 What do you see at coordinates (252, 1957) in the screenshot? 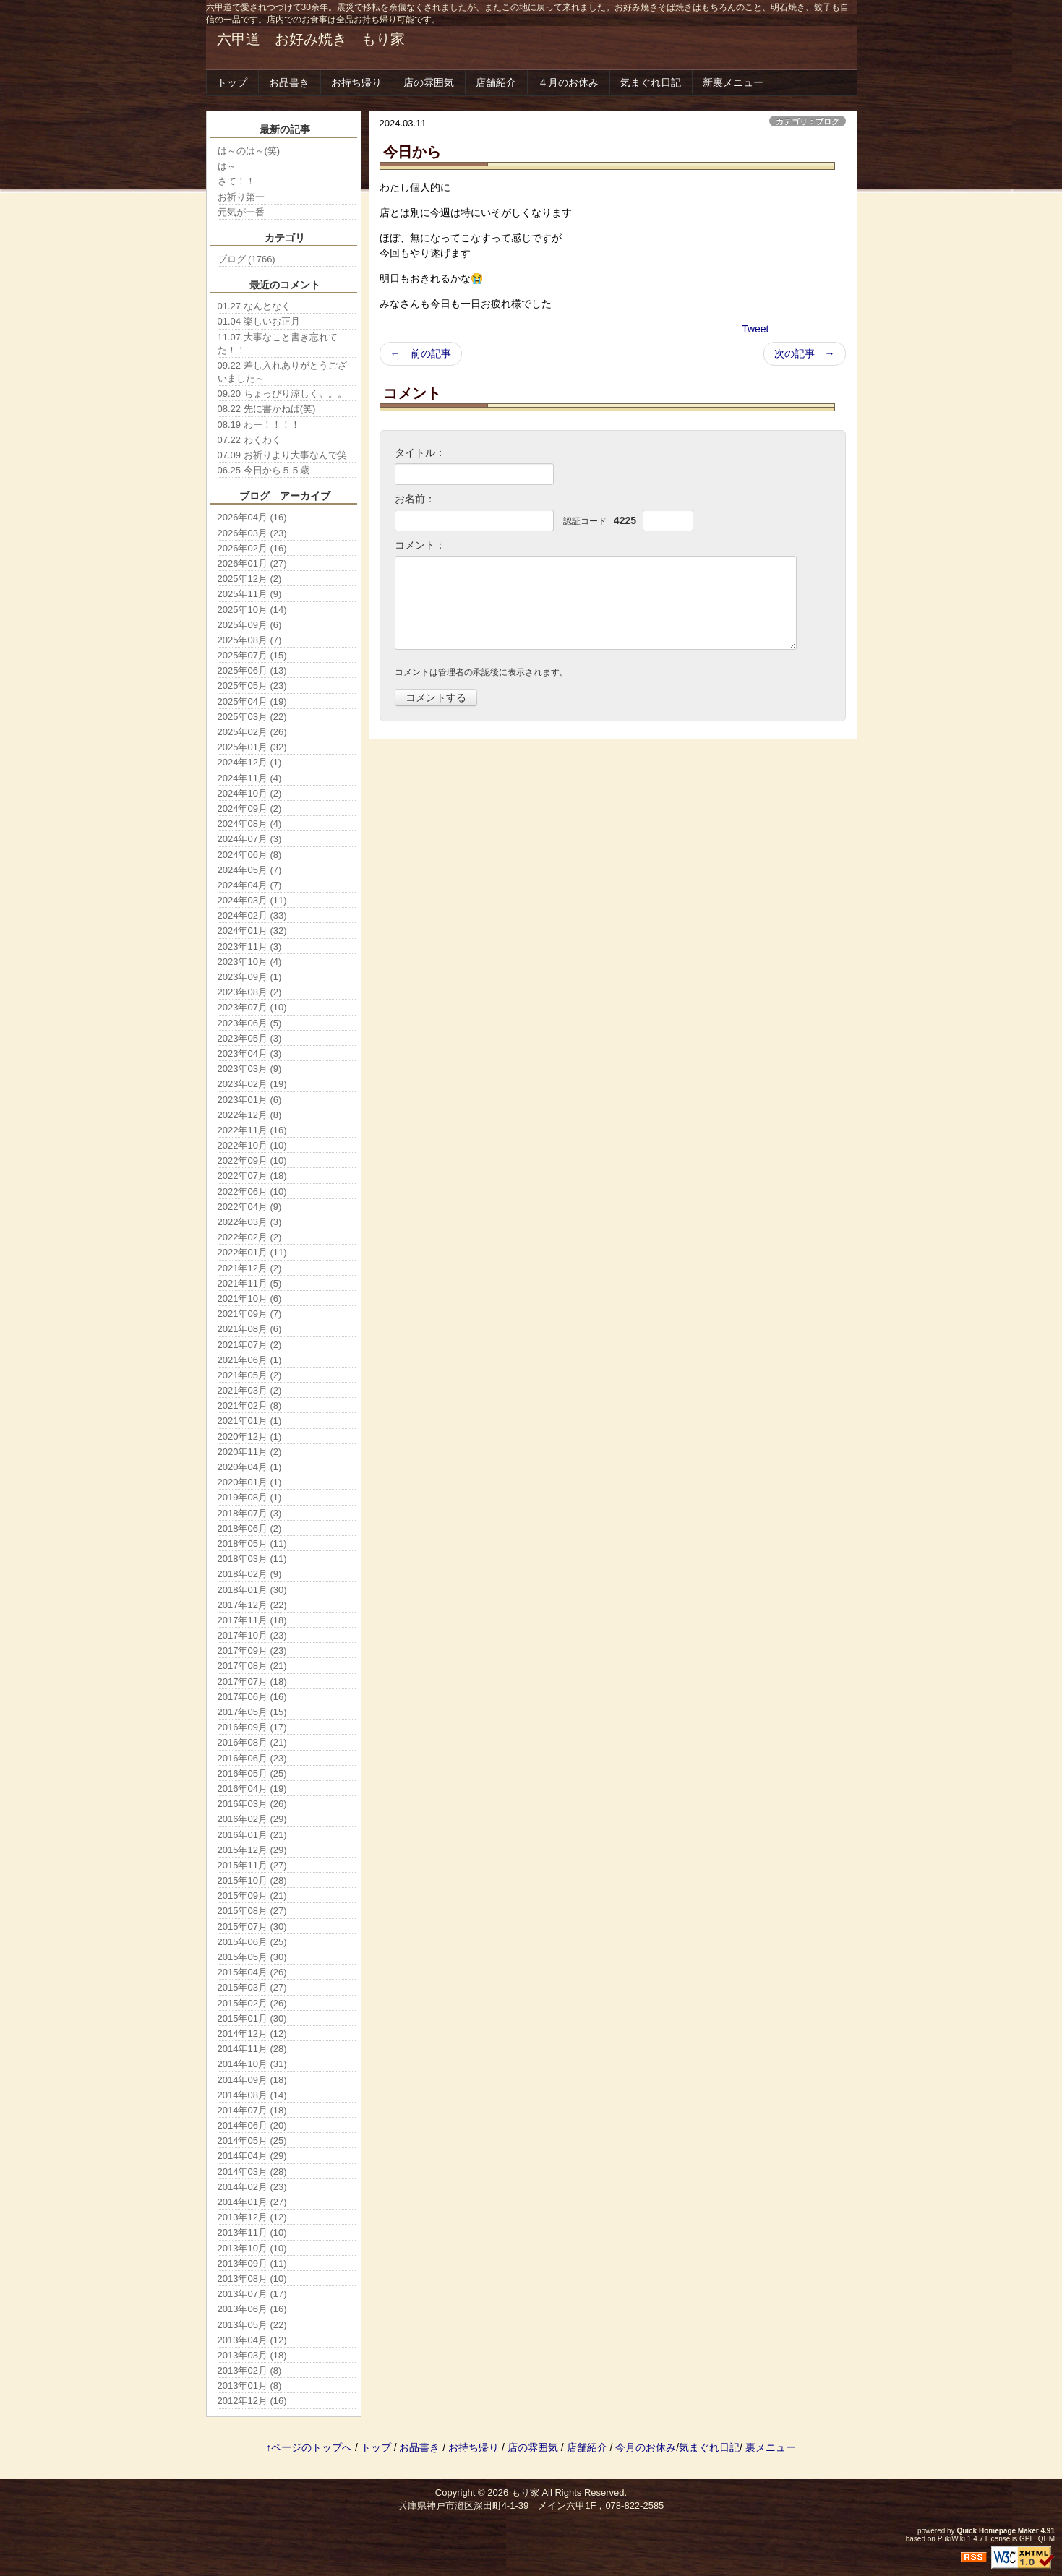
I see `2015年05月 (30)` at bounding box center [252, 1957].